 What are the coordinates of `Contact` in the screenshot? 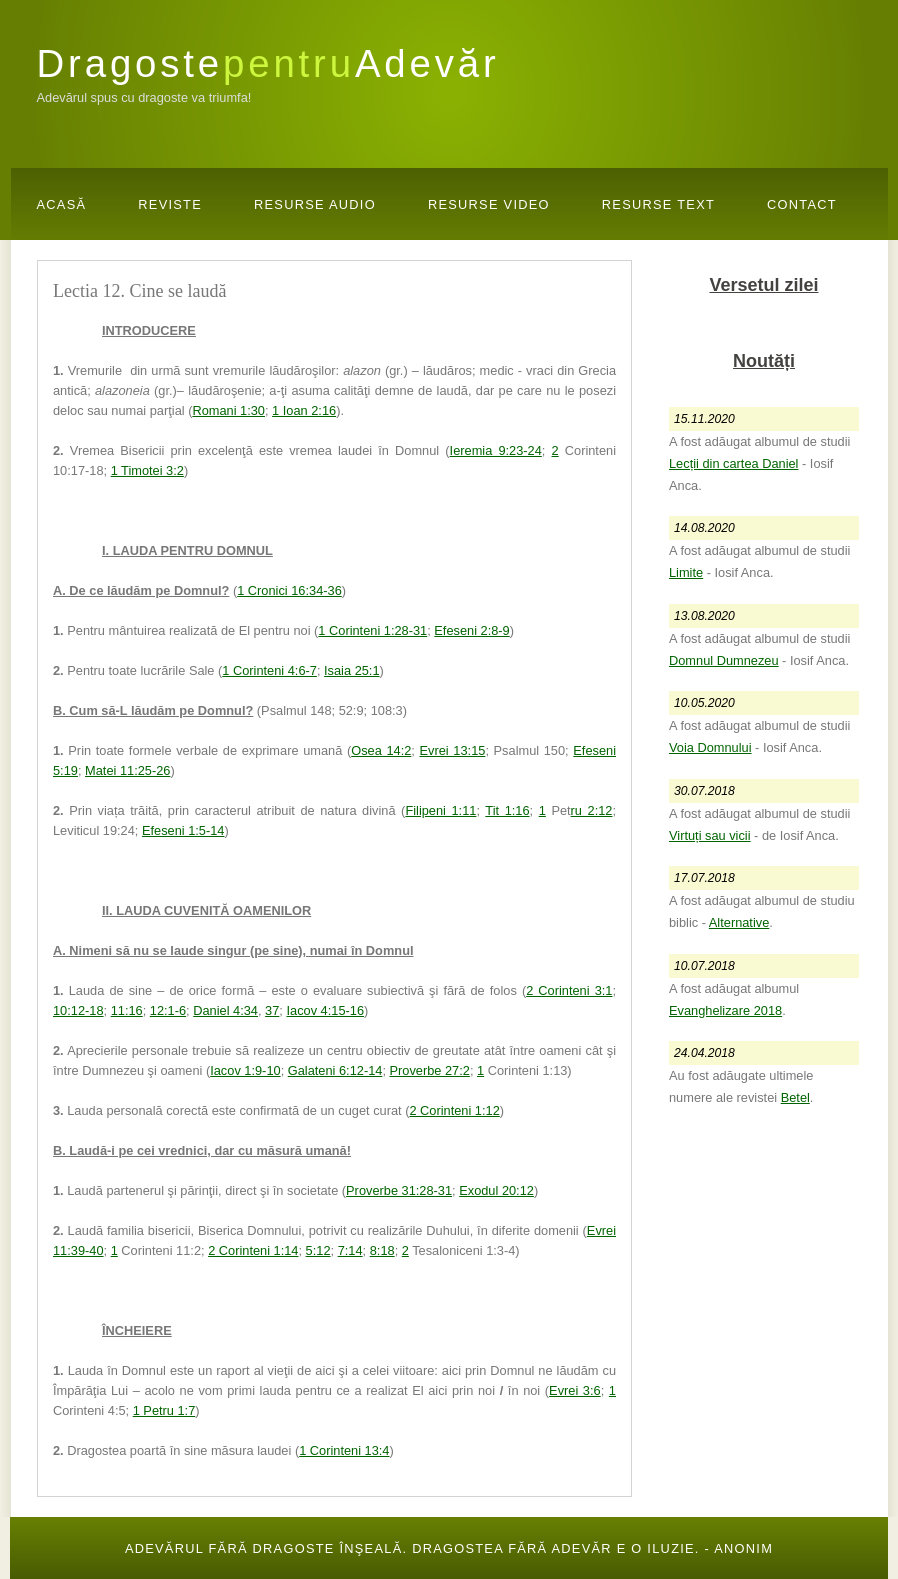 It's located at (802, 204).